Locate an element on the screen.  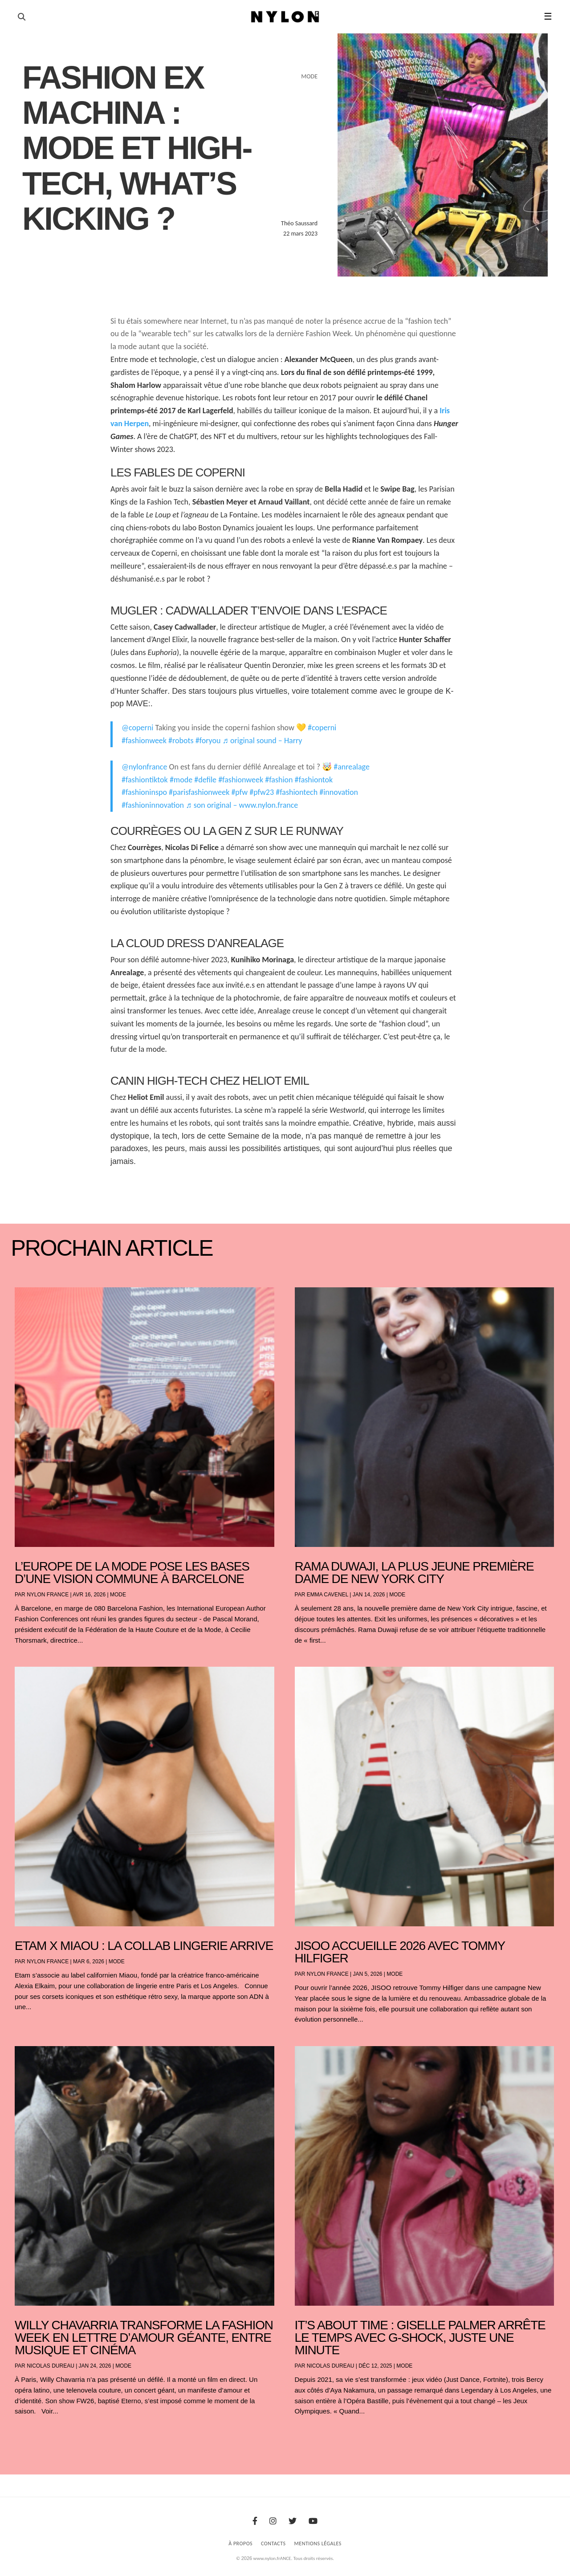
Mentions Légales is located at coordinates (318, 2543).